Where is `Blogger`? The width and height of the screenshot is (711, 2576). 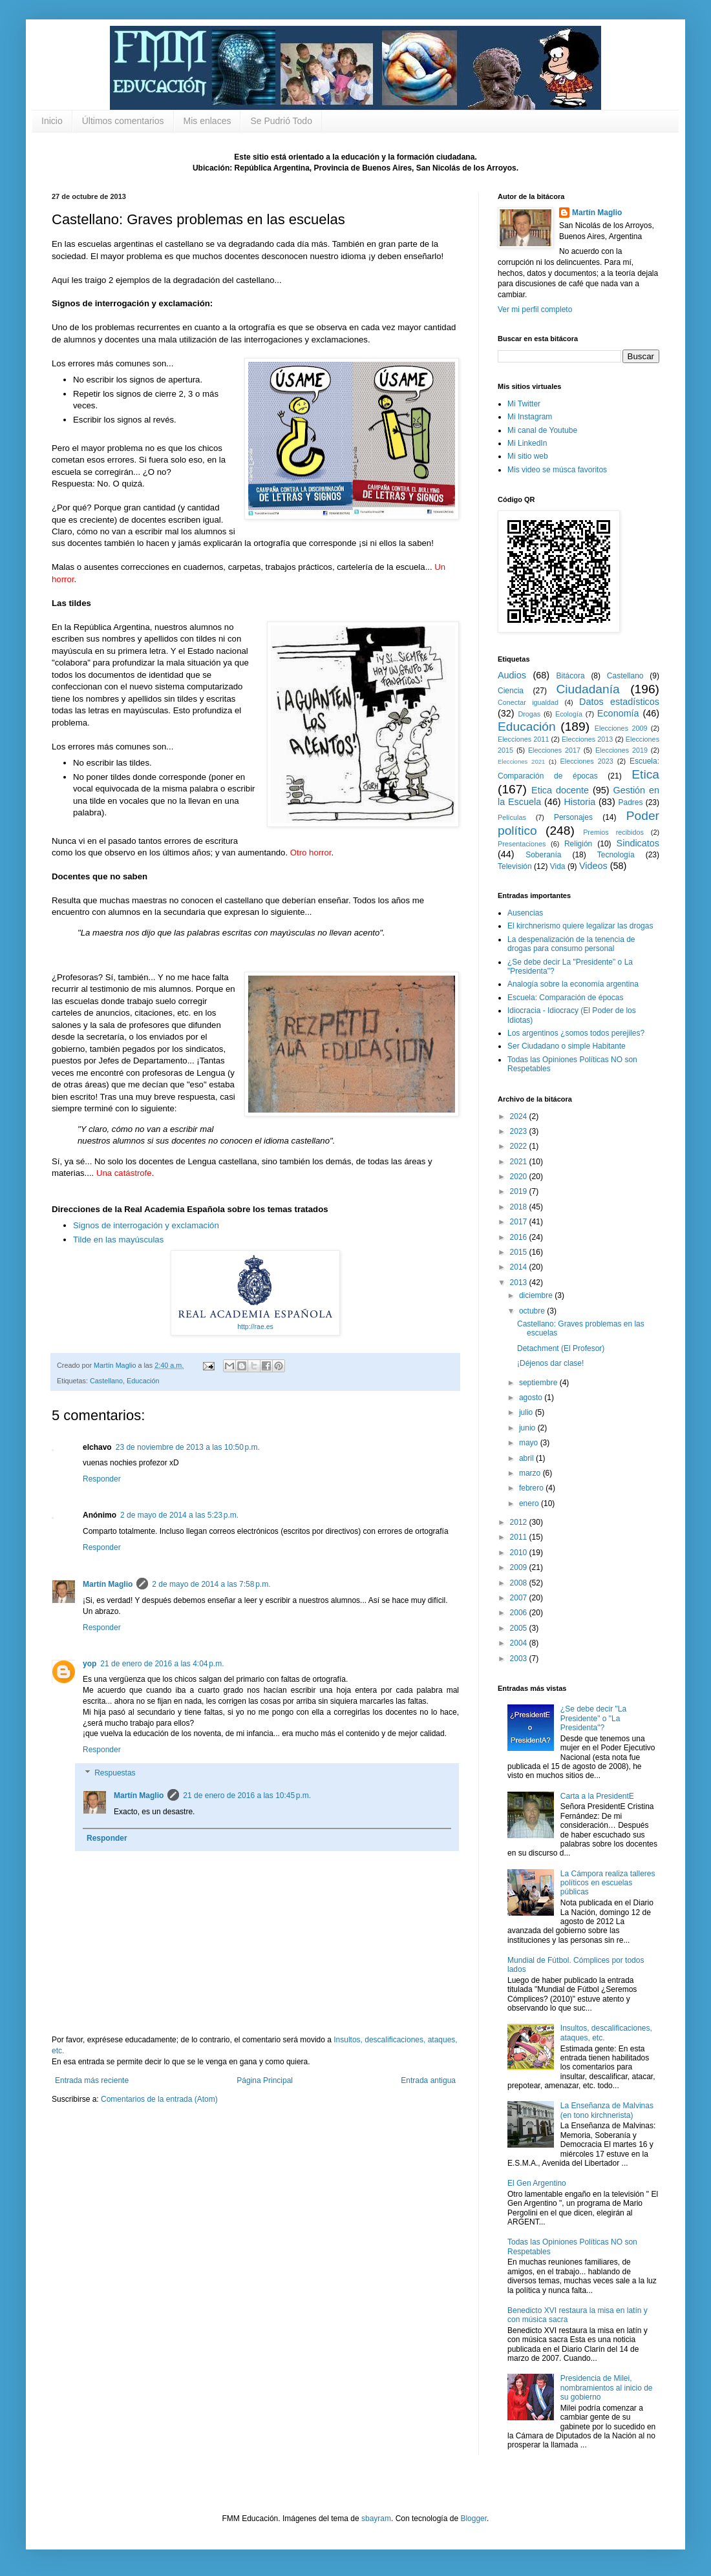 Blogger is located at coordinates (473, 2518).